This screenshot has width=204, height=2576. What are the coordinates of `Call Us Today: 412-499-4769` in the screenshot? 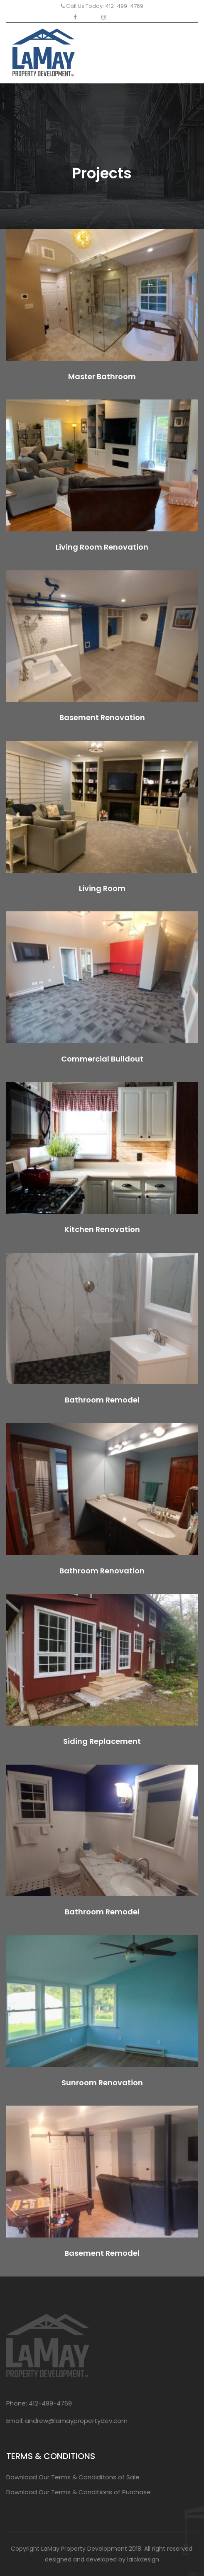 It's located at (102, 6).